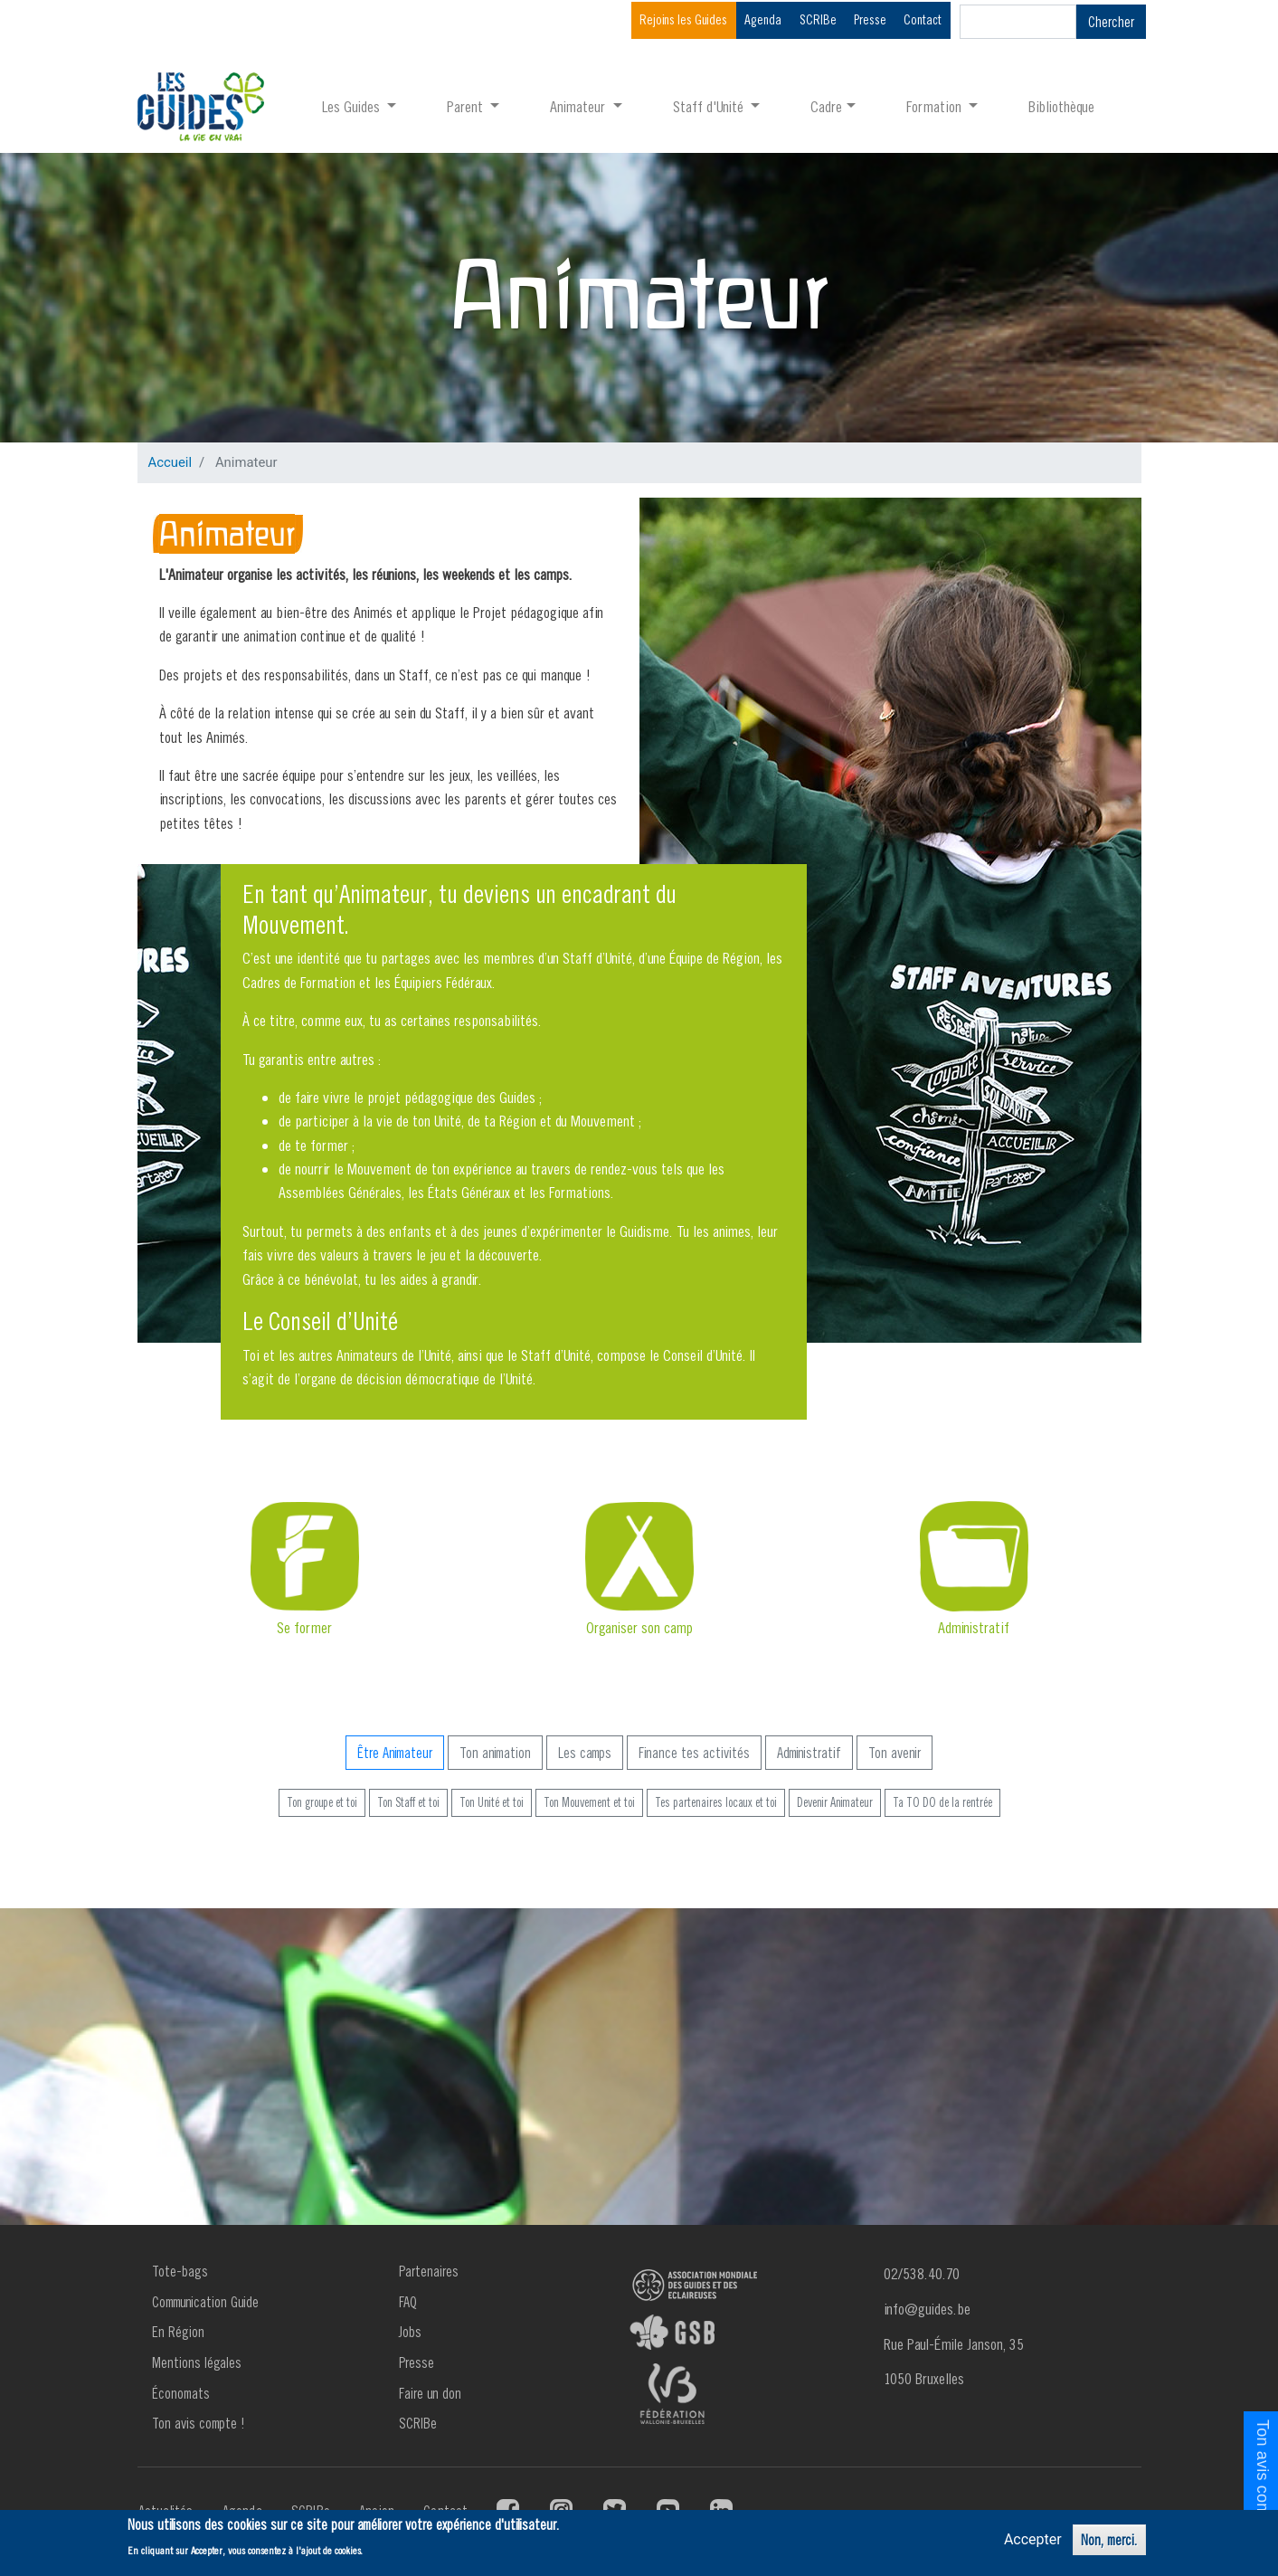 Image resolution: width=1278 pixels, height=2576 pixels. What do you see at coordinates (870, 19) in the screenshot?
I see `Presse` at bounding box center [870, 19].